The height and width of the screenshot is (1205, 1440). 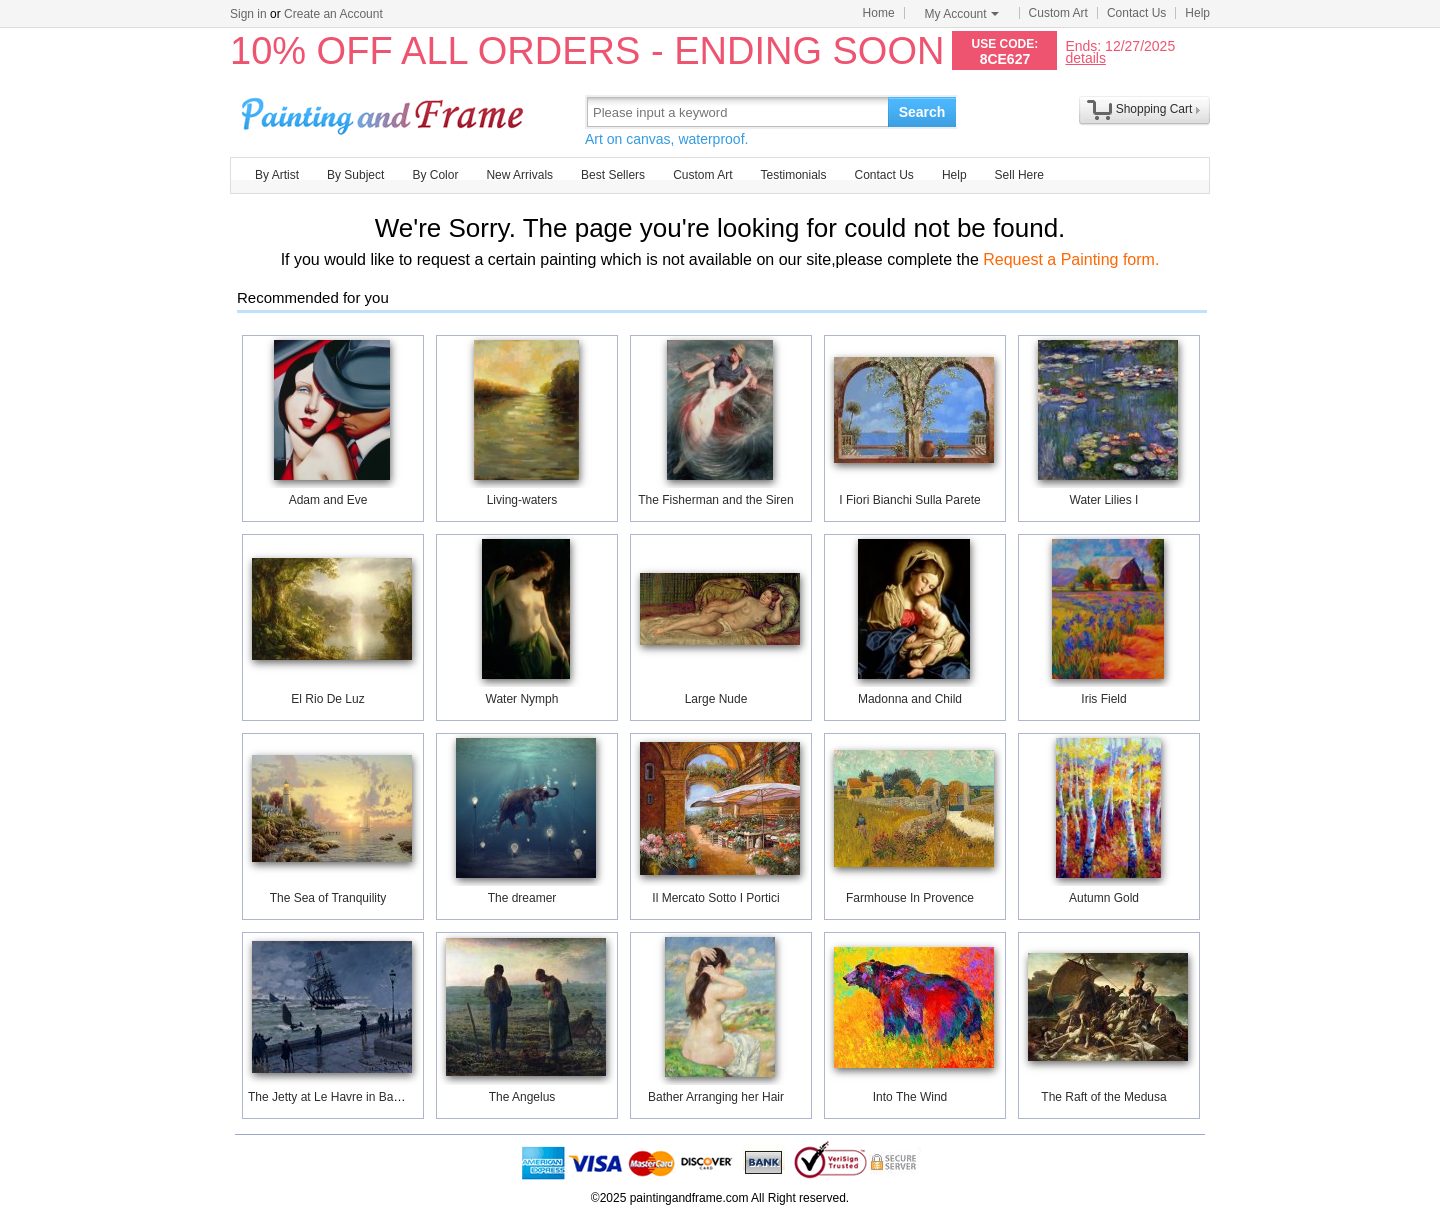 What do you see at coordinates (922, 112) in the screenshot?
I see `Search` at bounding box center [922, 112].